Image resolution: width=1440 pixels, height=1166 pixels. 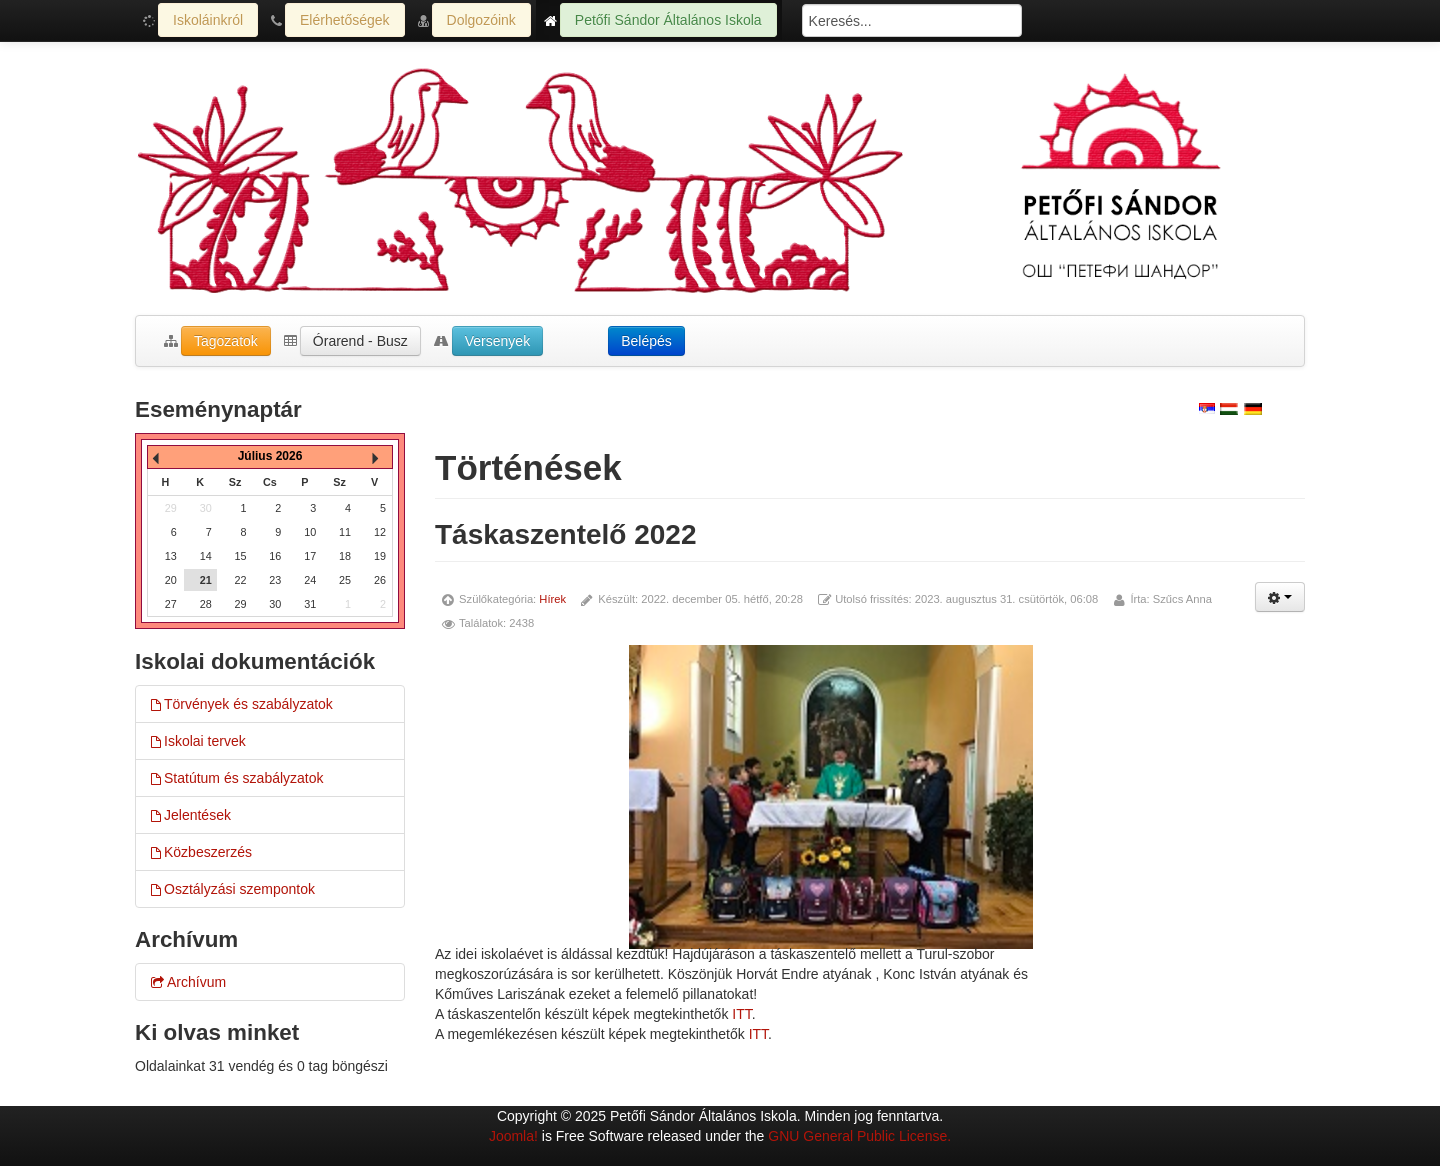 What do you see at coordinates (380, 580) in the screenshot?
I see `26` at bounding box center [380, 580].